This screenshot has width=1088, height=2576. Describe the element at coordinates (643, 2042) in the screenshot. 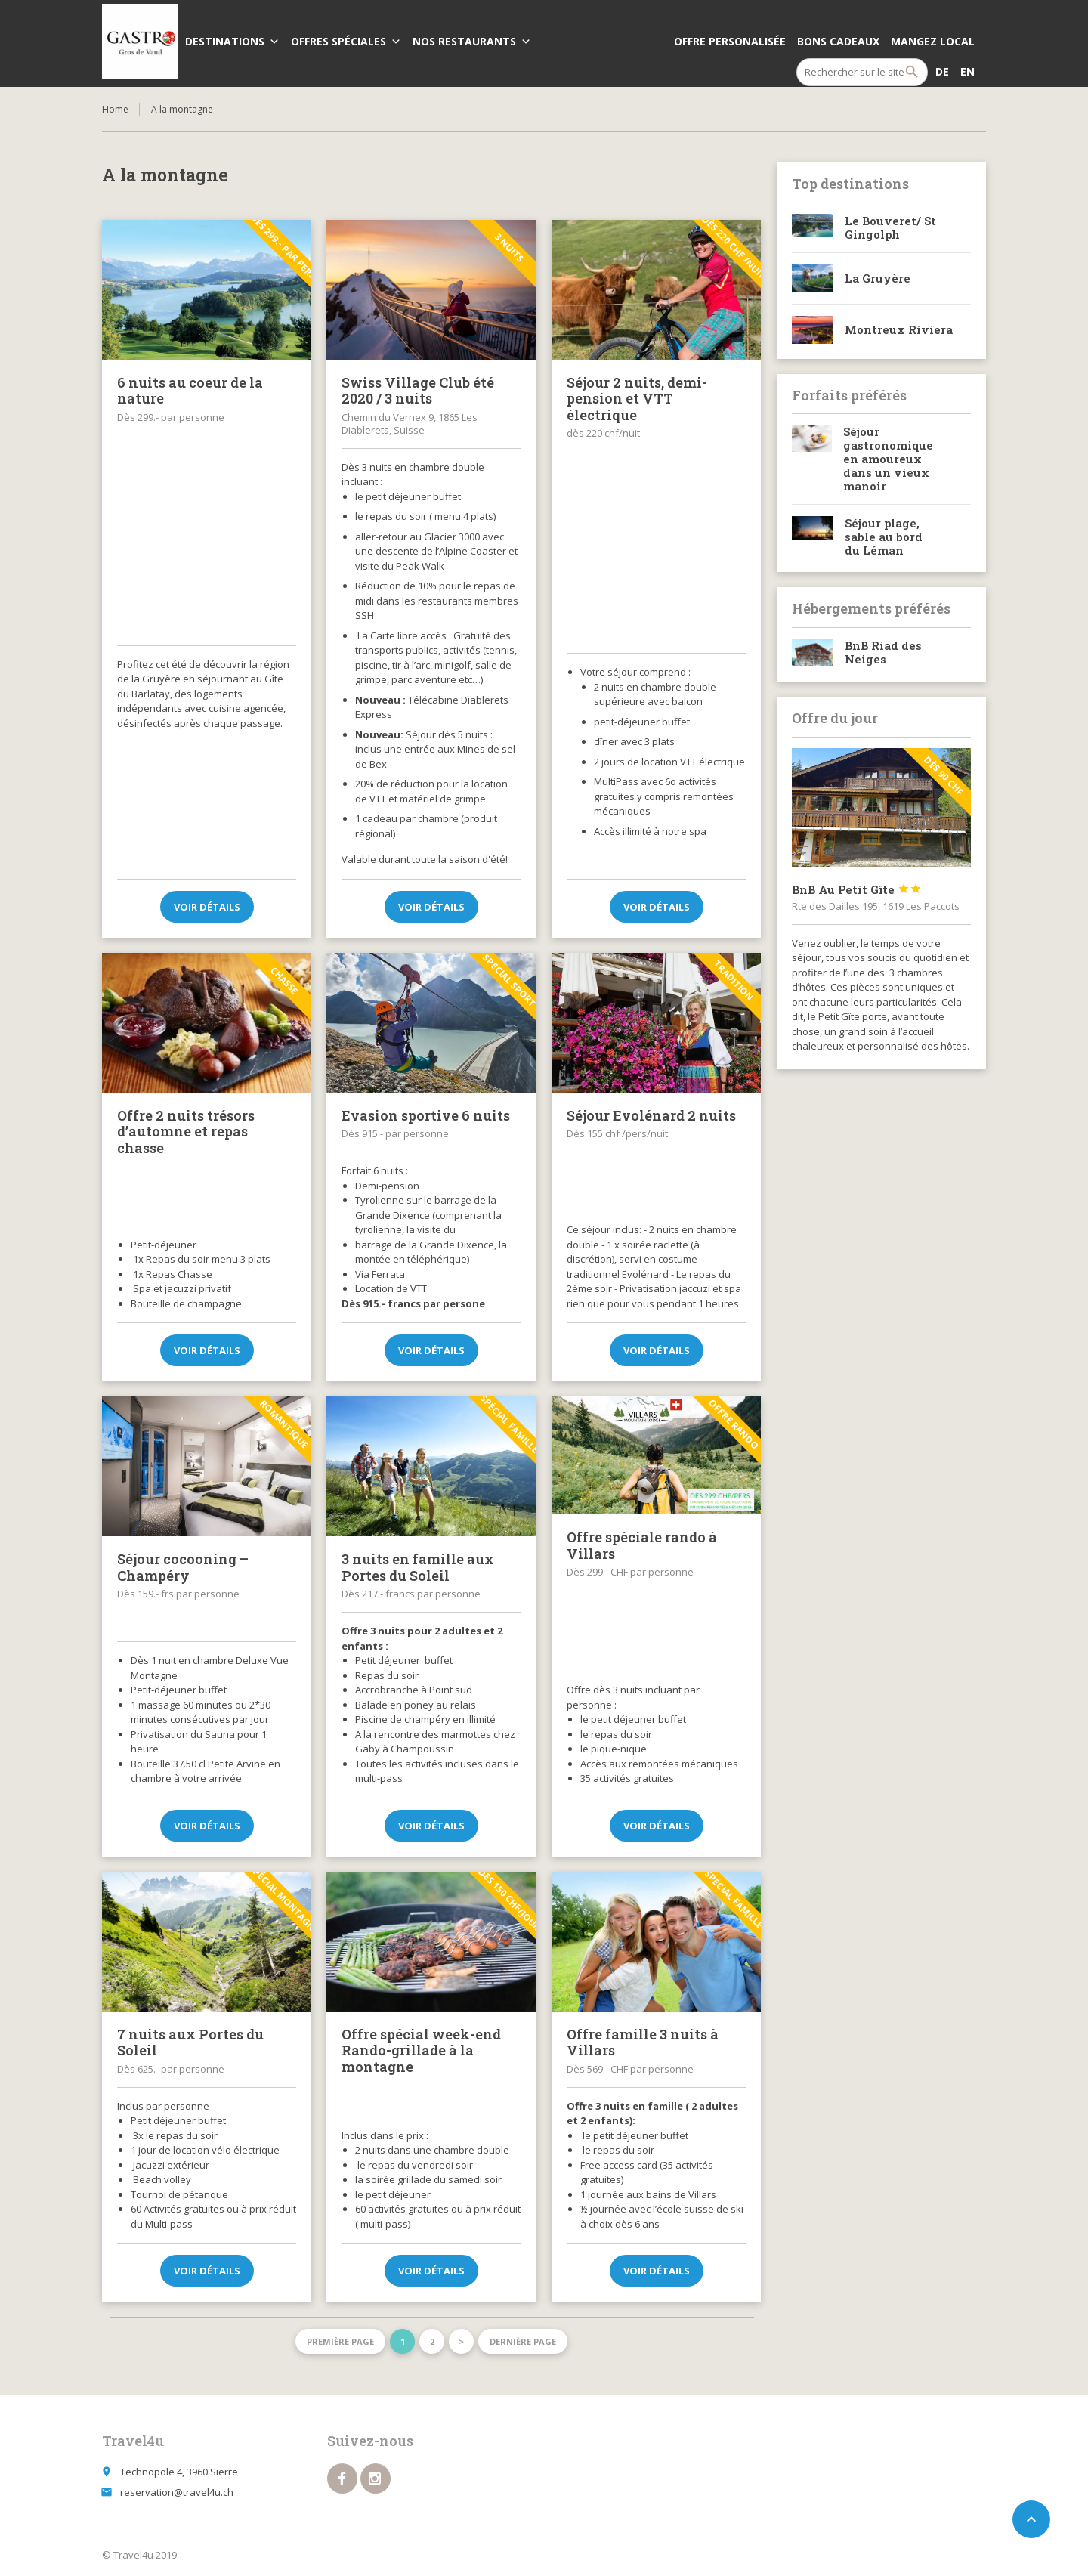

I see `Offre famille 3 nuits à Villars` at that location.